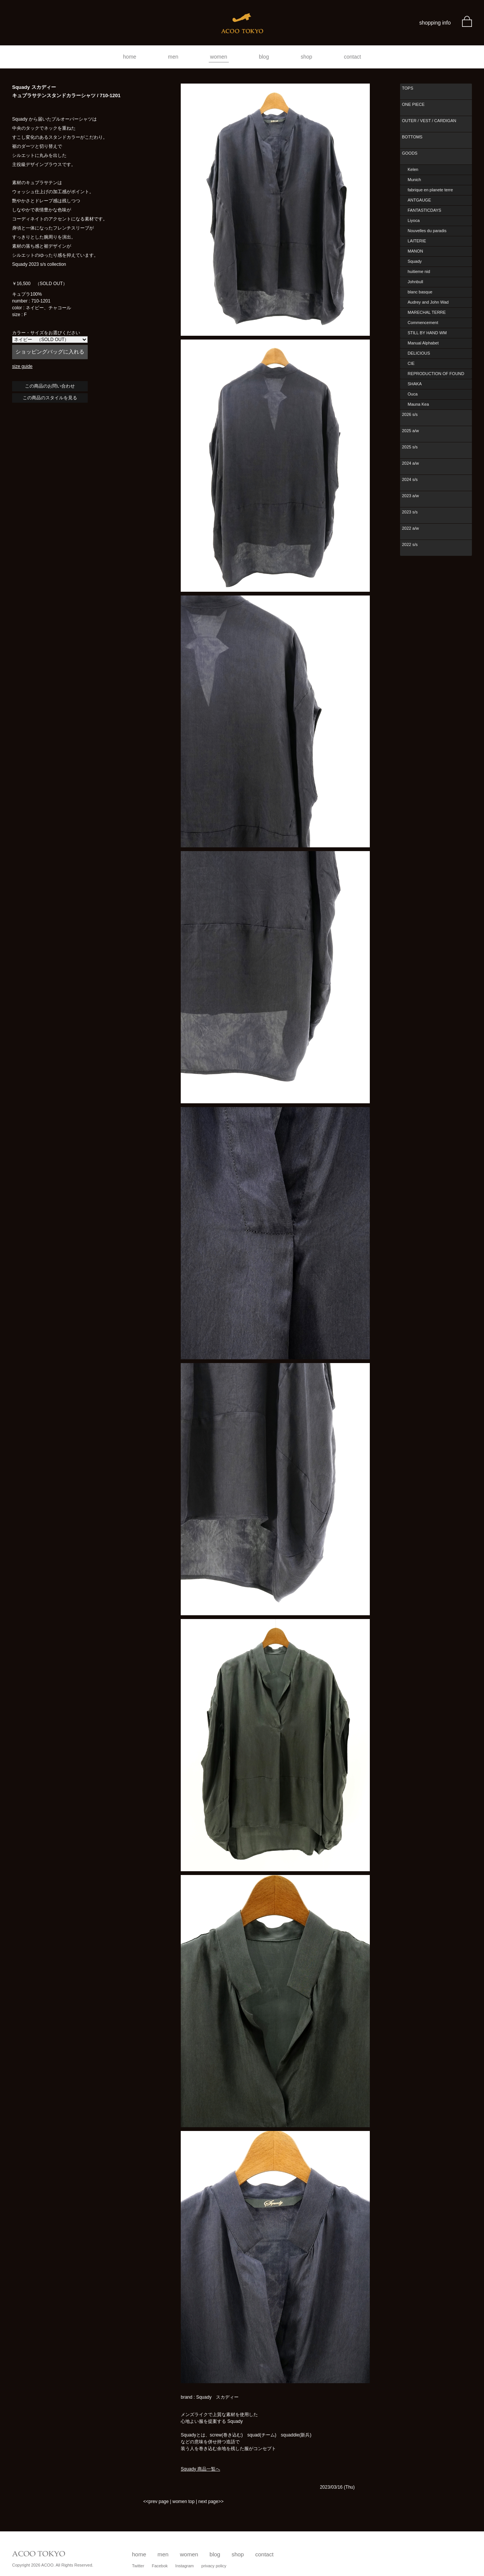 The width and height of the screenshot is (484, 2576). I want to click on Munich, so click(414, 179).